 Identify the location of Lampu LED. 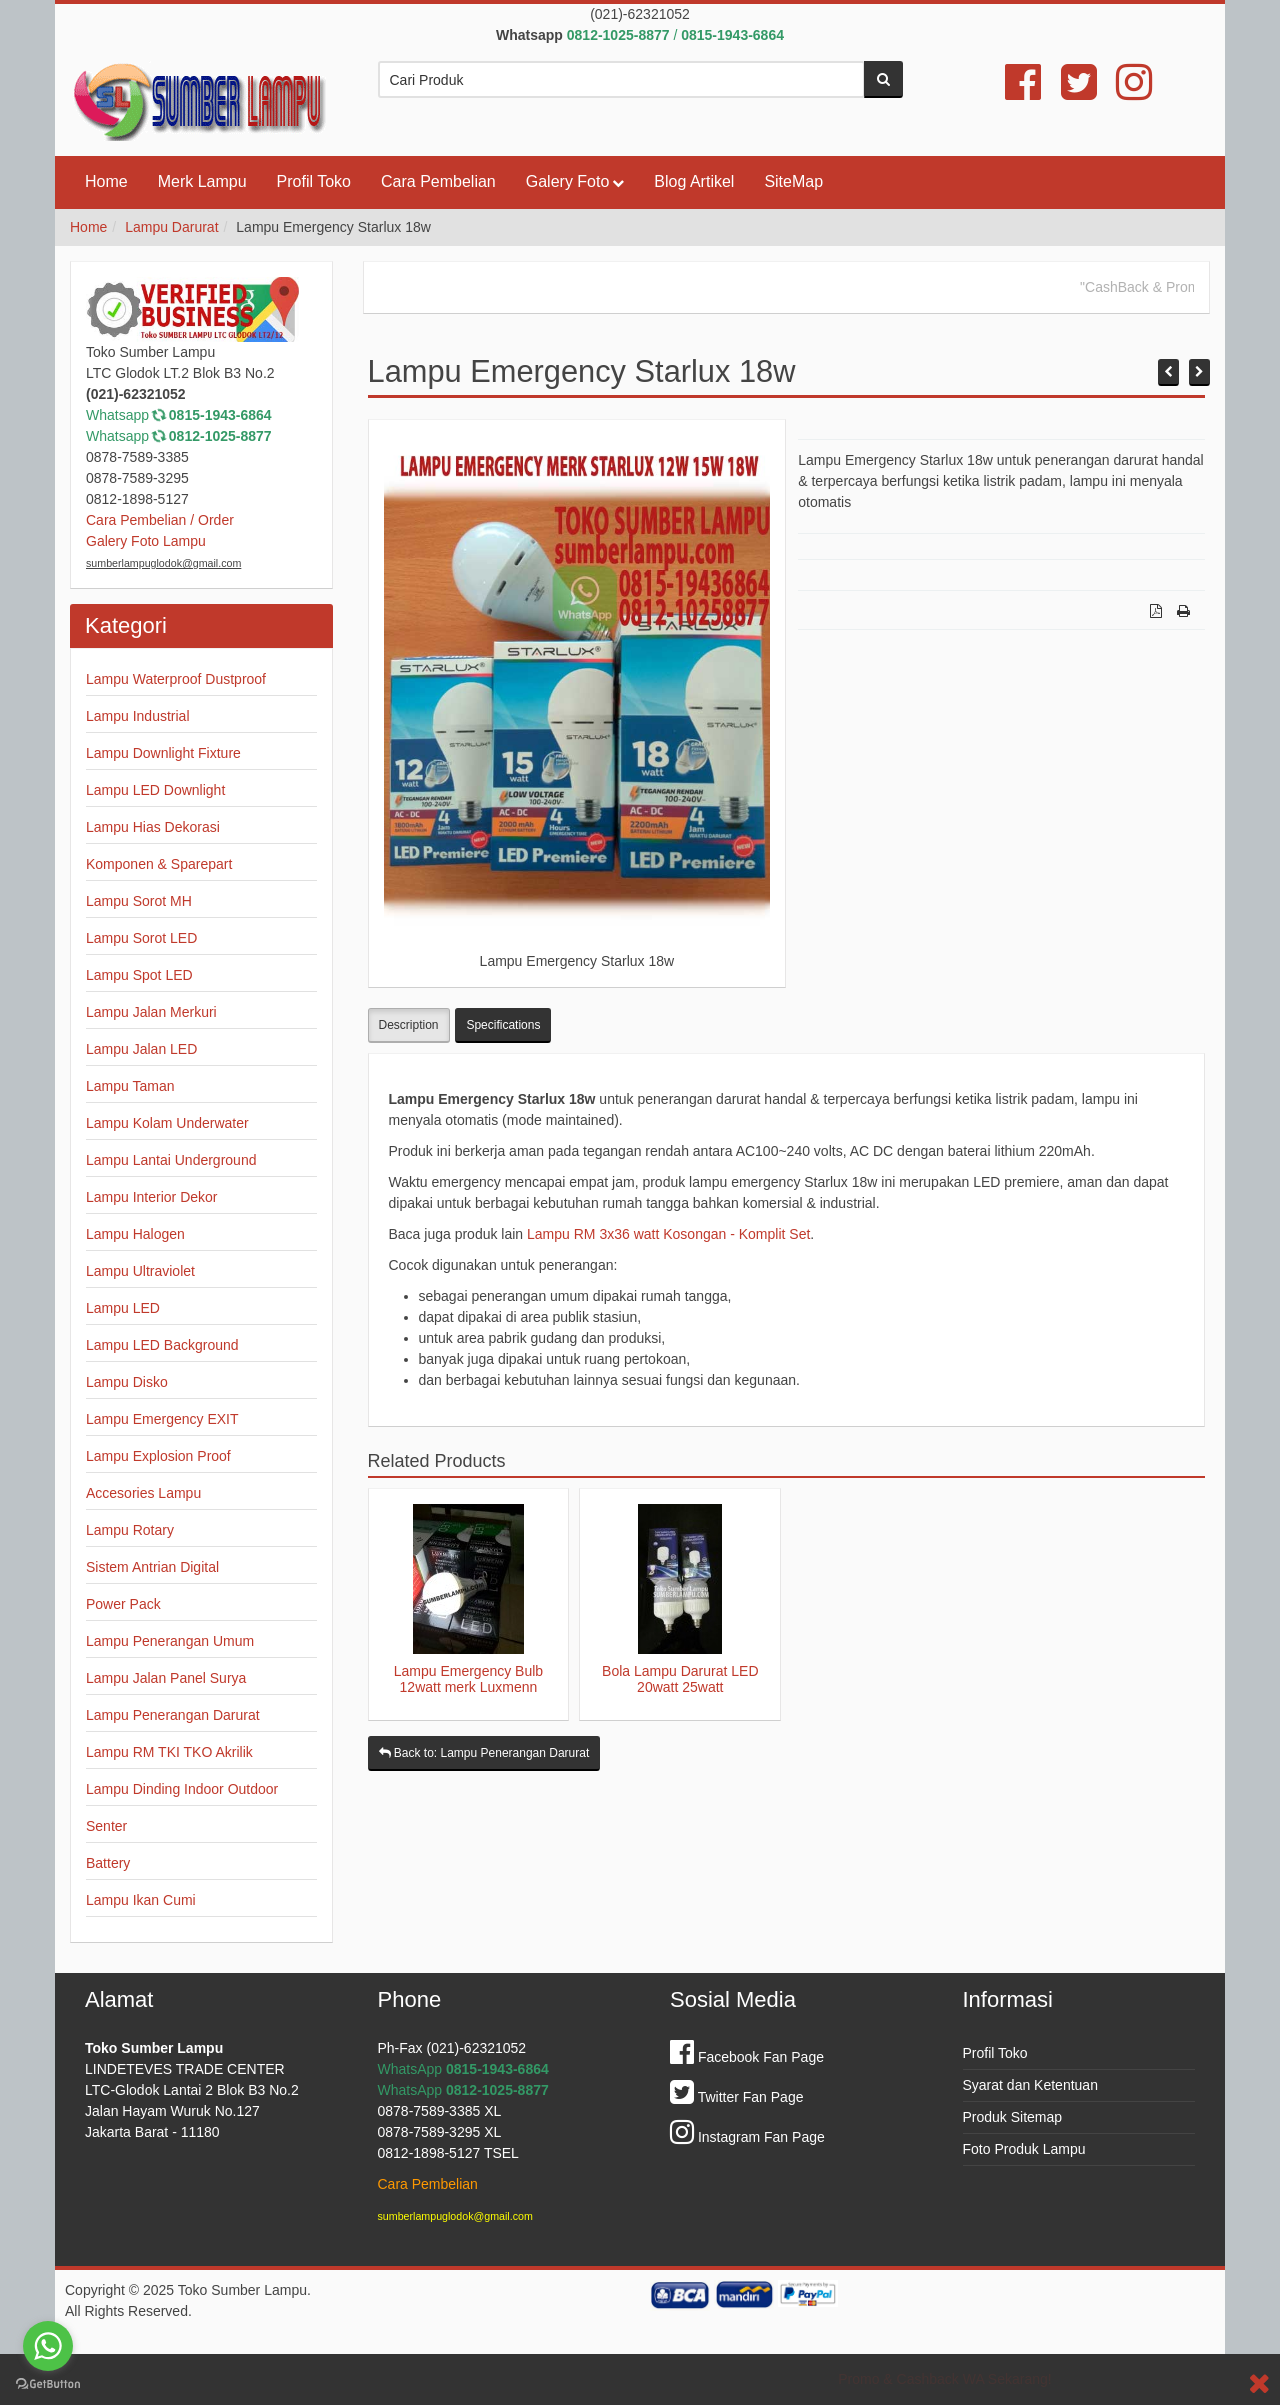
(123, 1308).